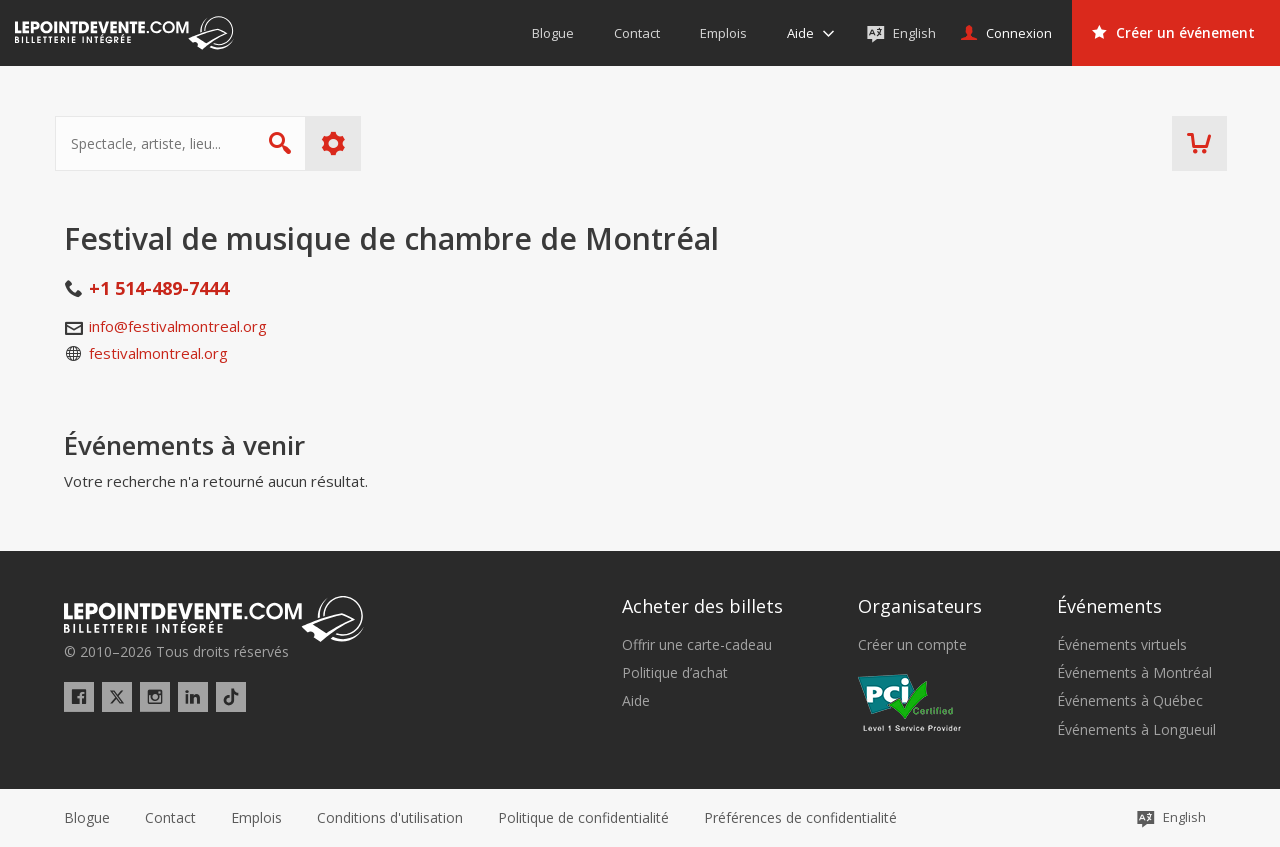 Image resolution: width=1280 pixels, height=847 pixels. What do you see at coordinates (342, 143) in the screenshot?
I see `Plus d'options` at bounding box center [342, 143].